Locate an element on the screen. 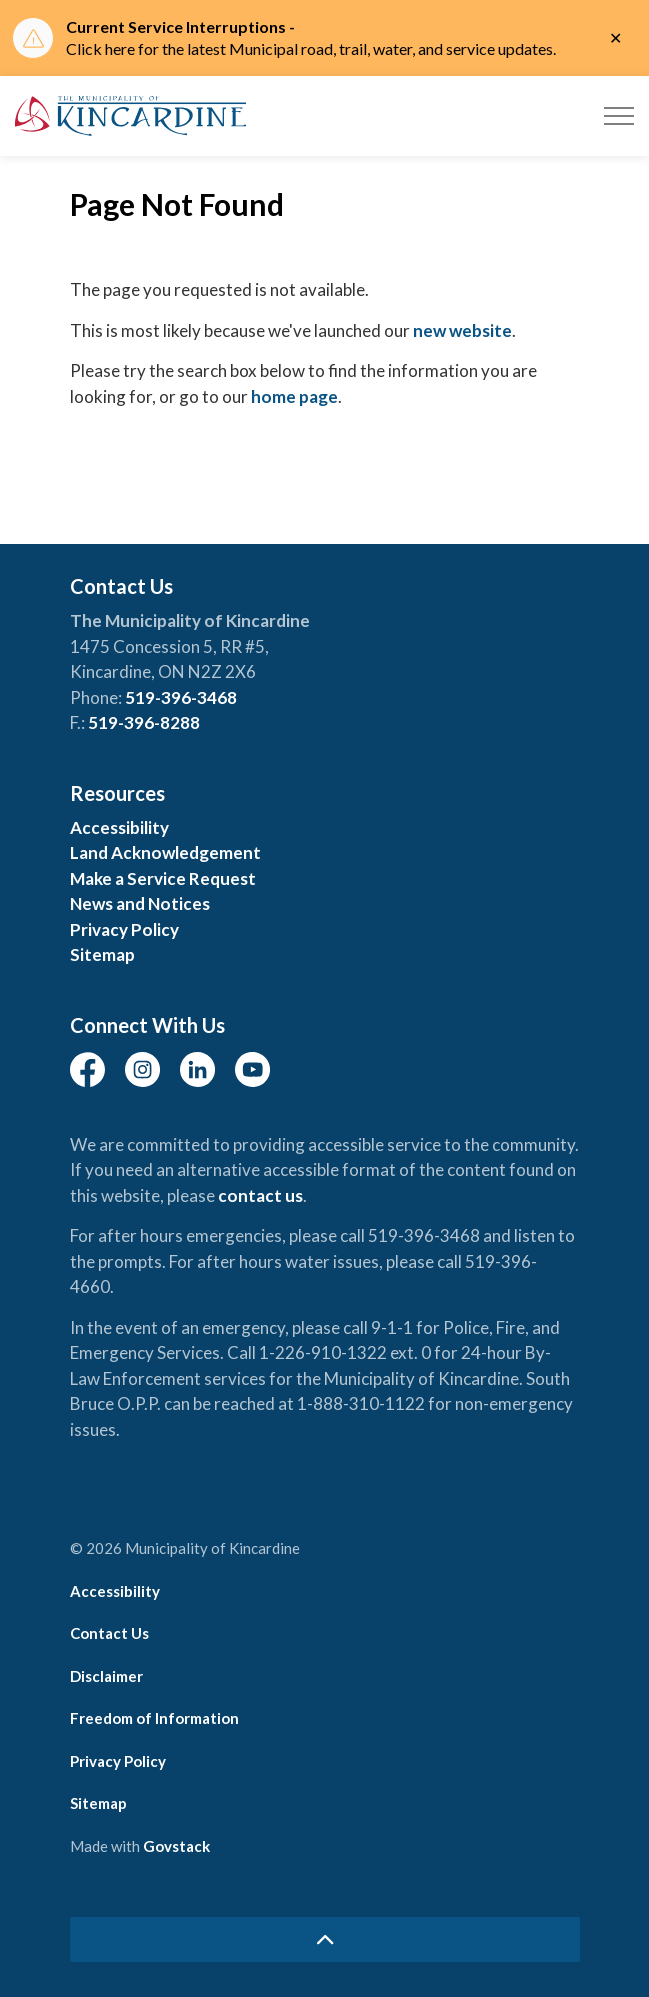 This screenshot has width=649, height=1997. News and Notices is located at coordinates (140, 903).